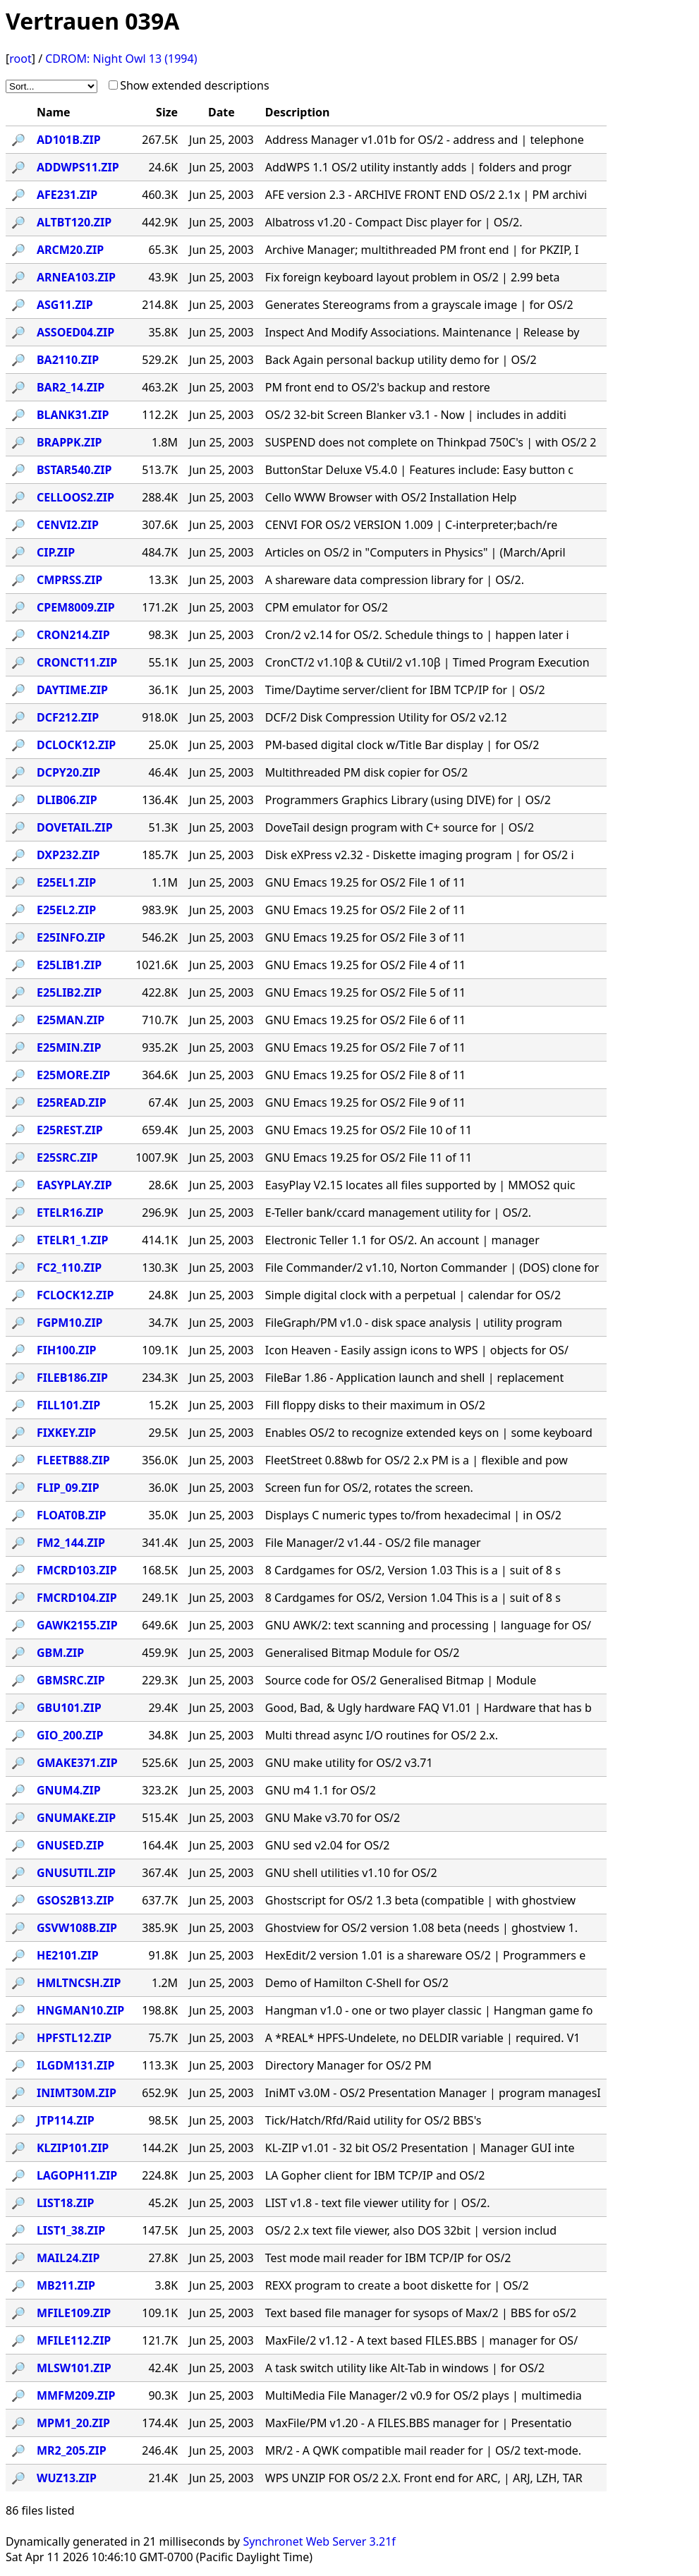 This screenshot has width=699, height=2576. What do you see at coordinates (423, 2038) in the screenshot?
I see `A *REAL* HPFS-Undelete, no DELDIR variable | required. V1` at bounding box center [423, 2038].